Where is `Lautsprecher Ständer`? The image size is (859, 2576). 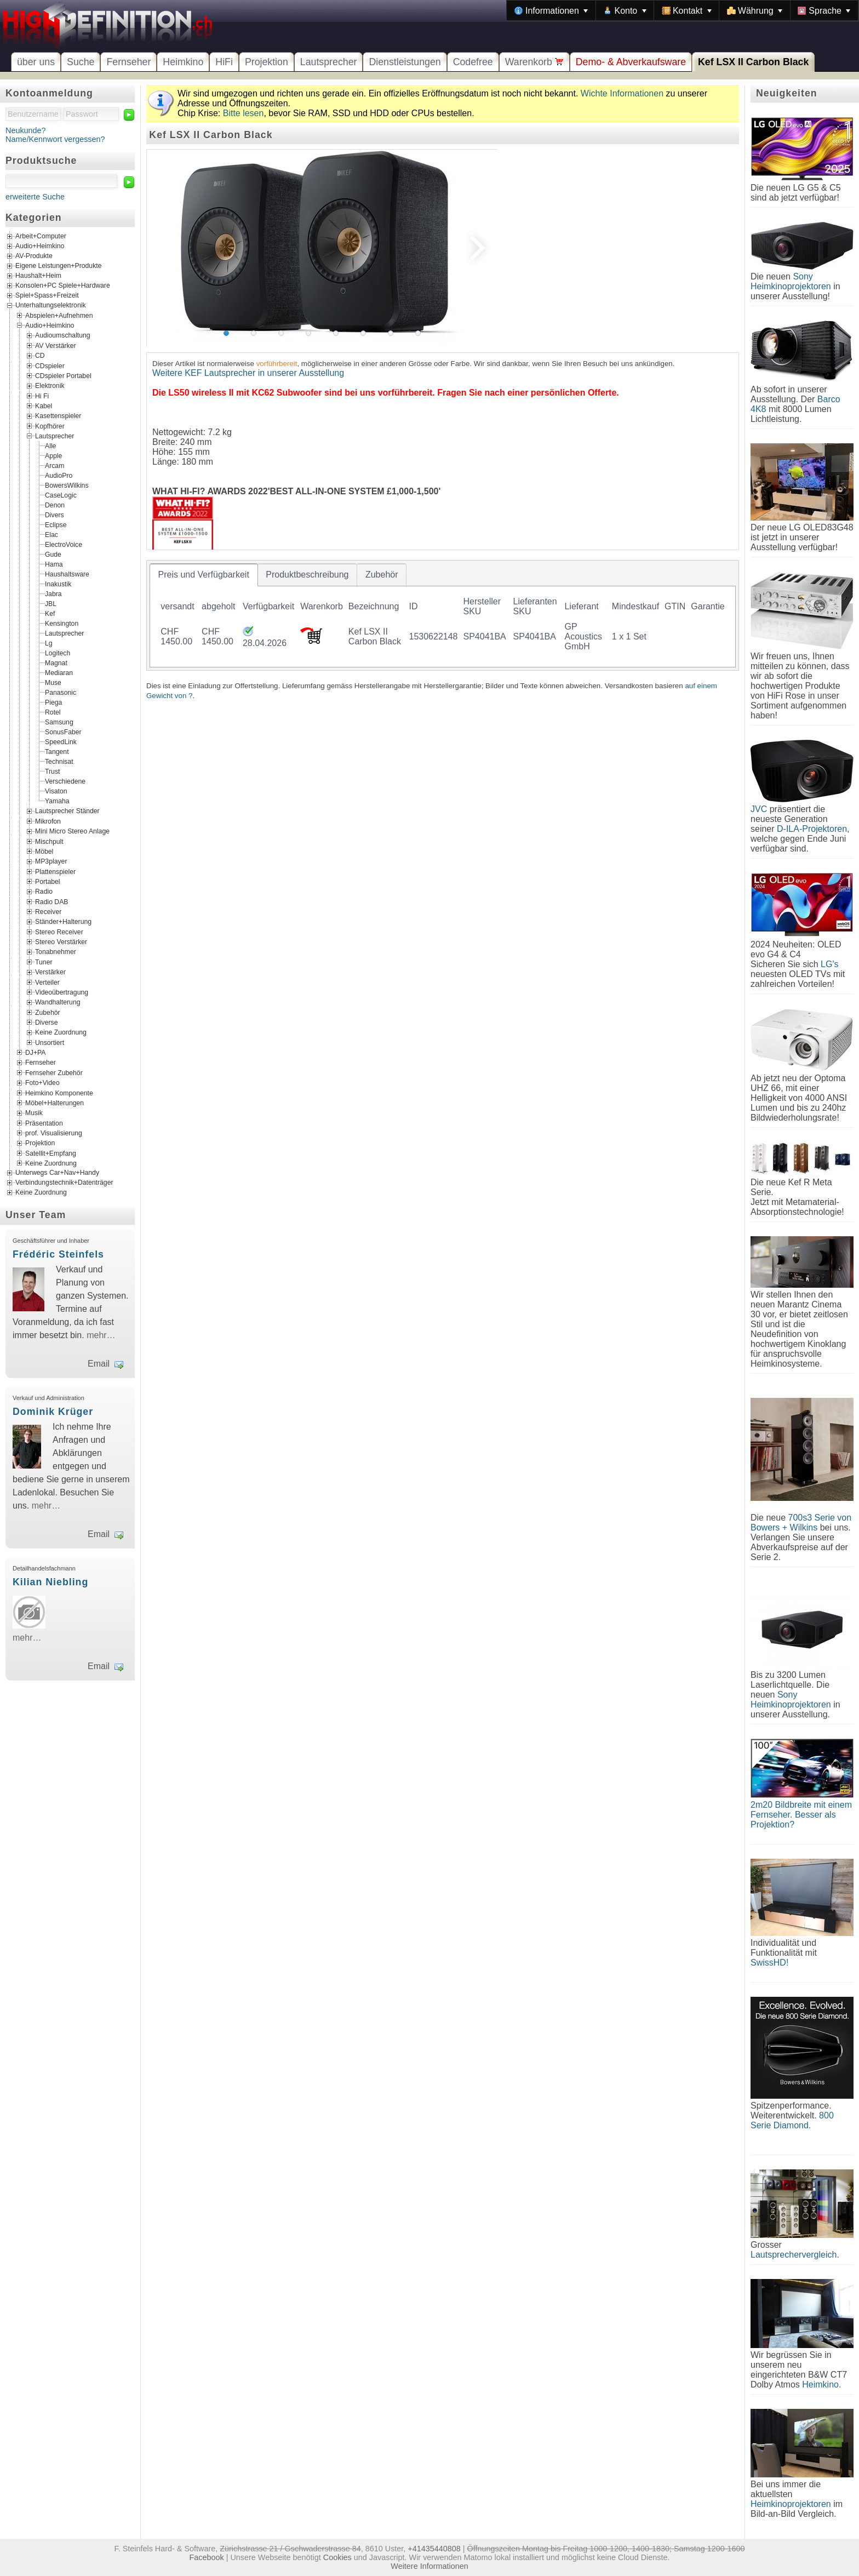 Lautsprecher Ständer is located at coordinates (67, 811).